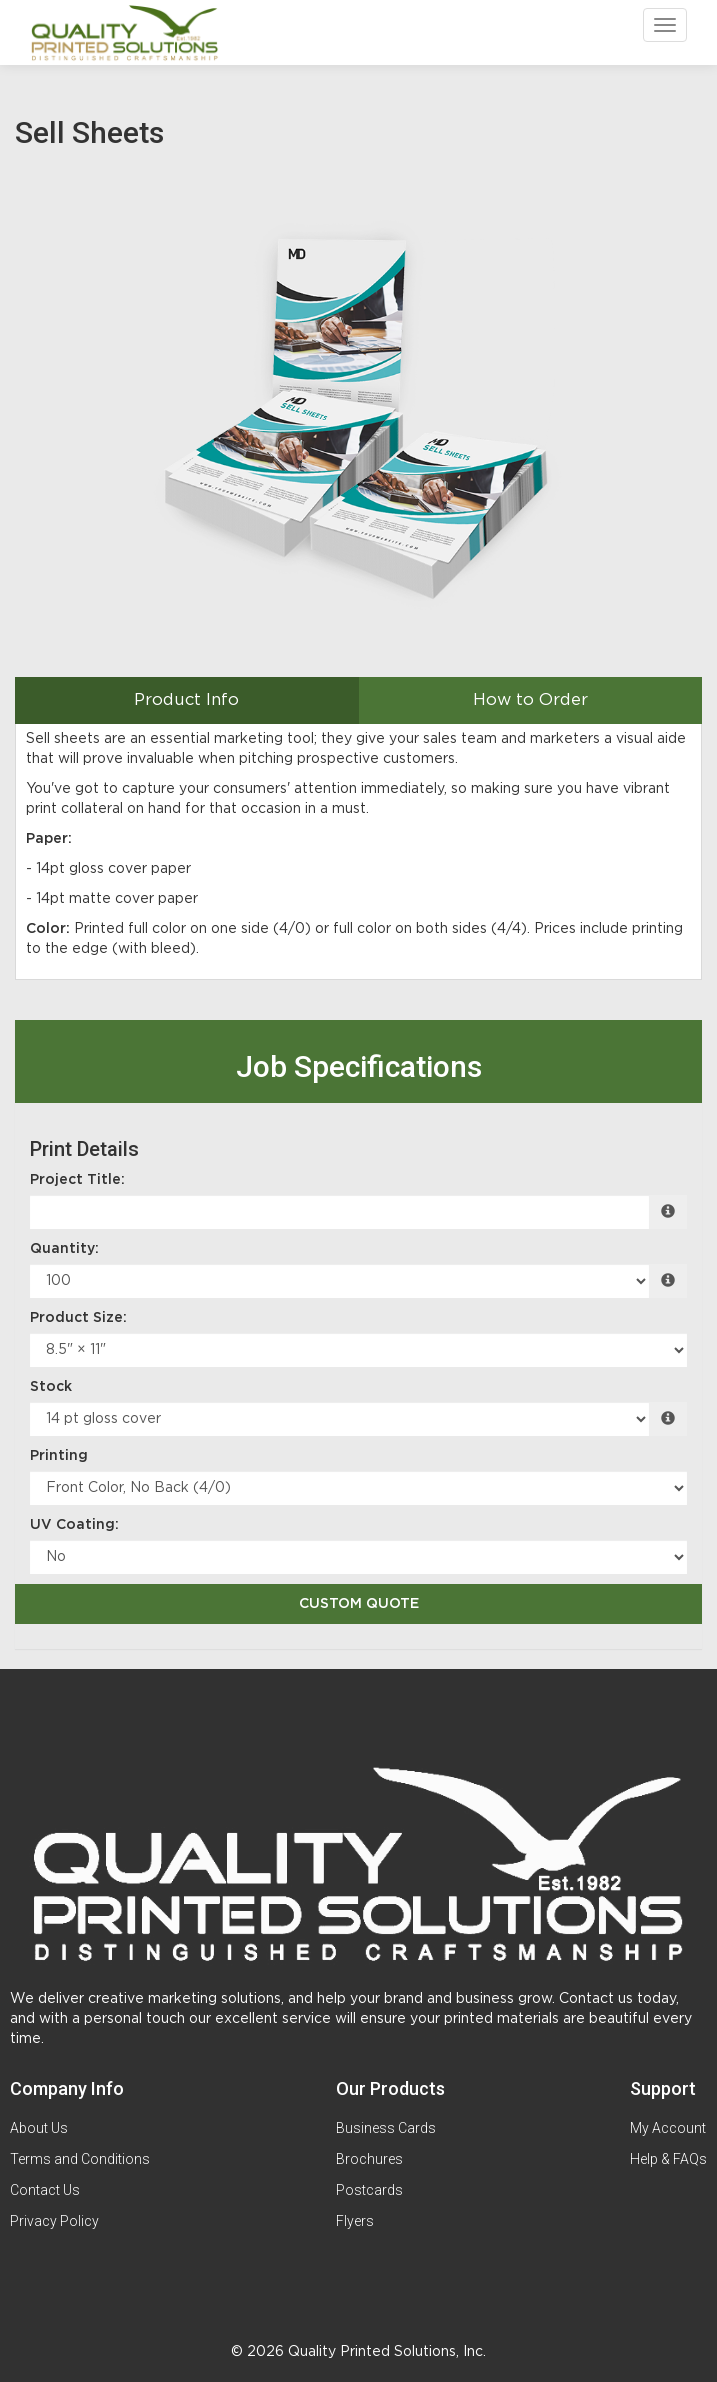 This screenshot has height=2382, width=717. What do you see at coordinates (80, 2159) in the screenshot?
I see `Terms and Conditions` at bounding box center [80, 2159].